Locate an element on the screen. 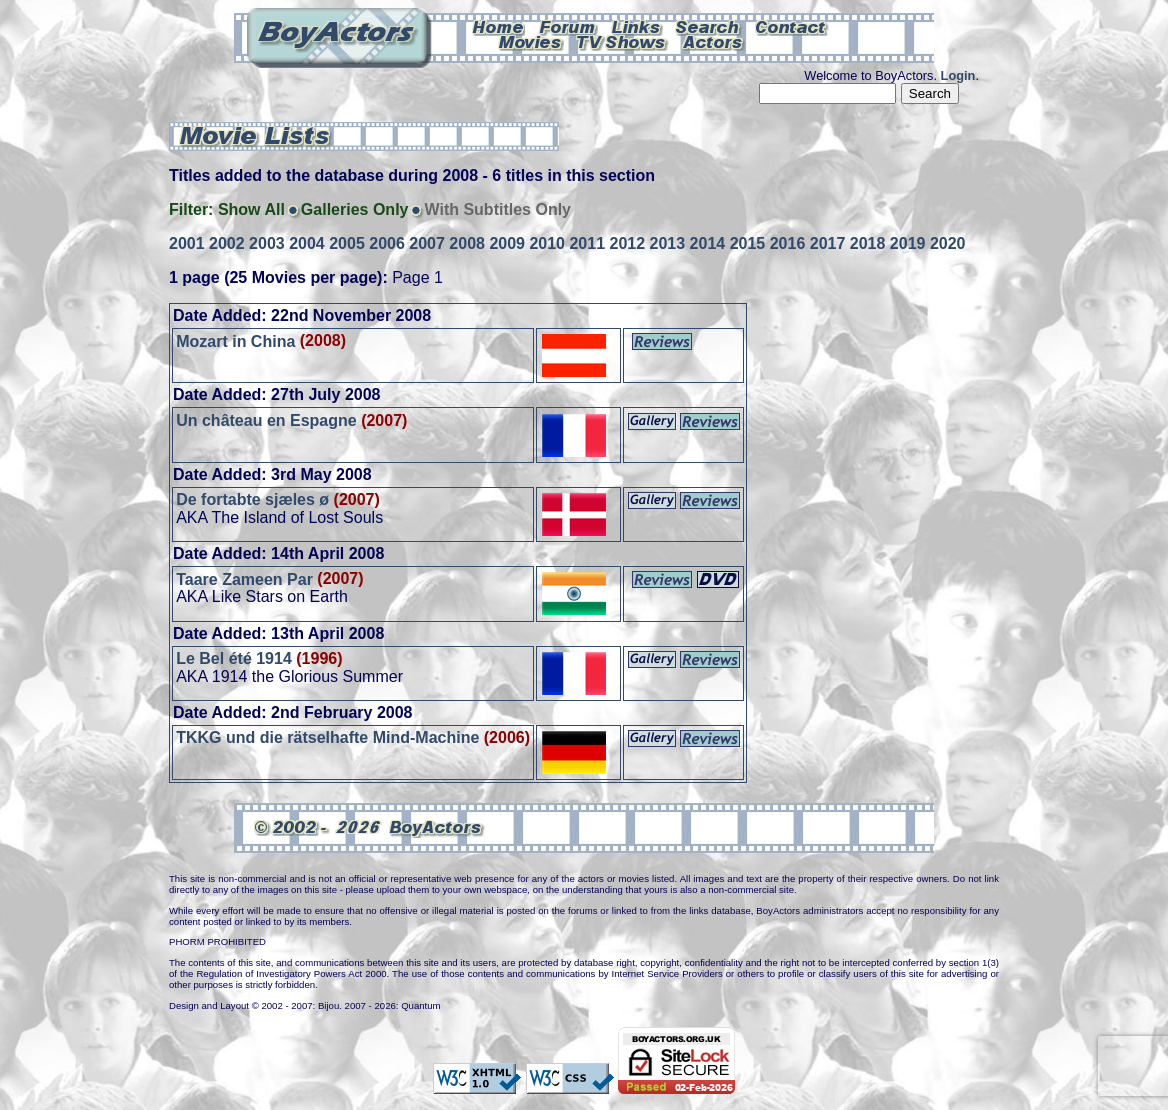 This screenshot has height=1110, width=1168. TKKG und die rätselhafte Mind-Machine is located at coordinates (327, 737).